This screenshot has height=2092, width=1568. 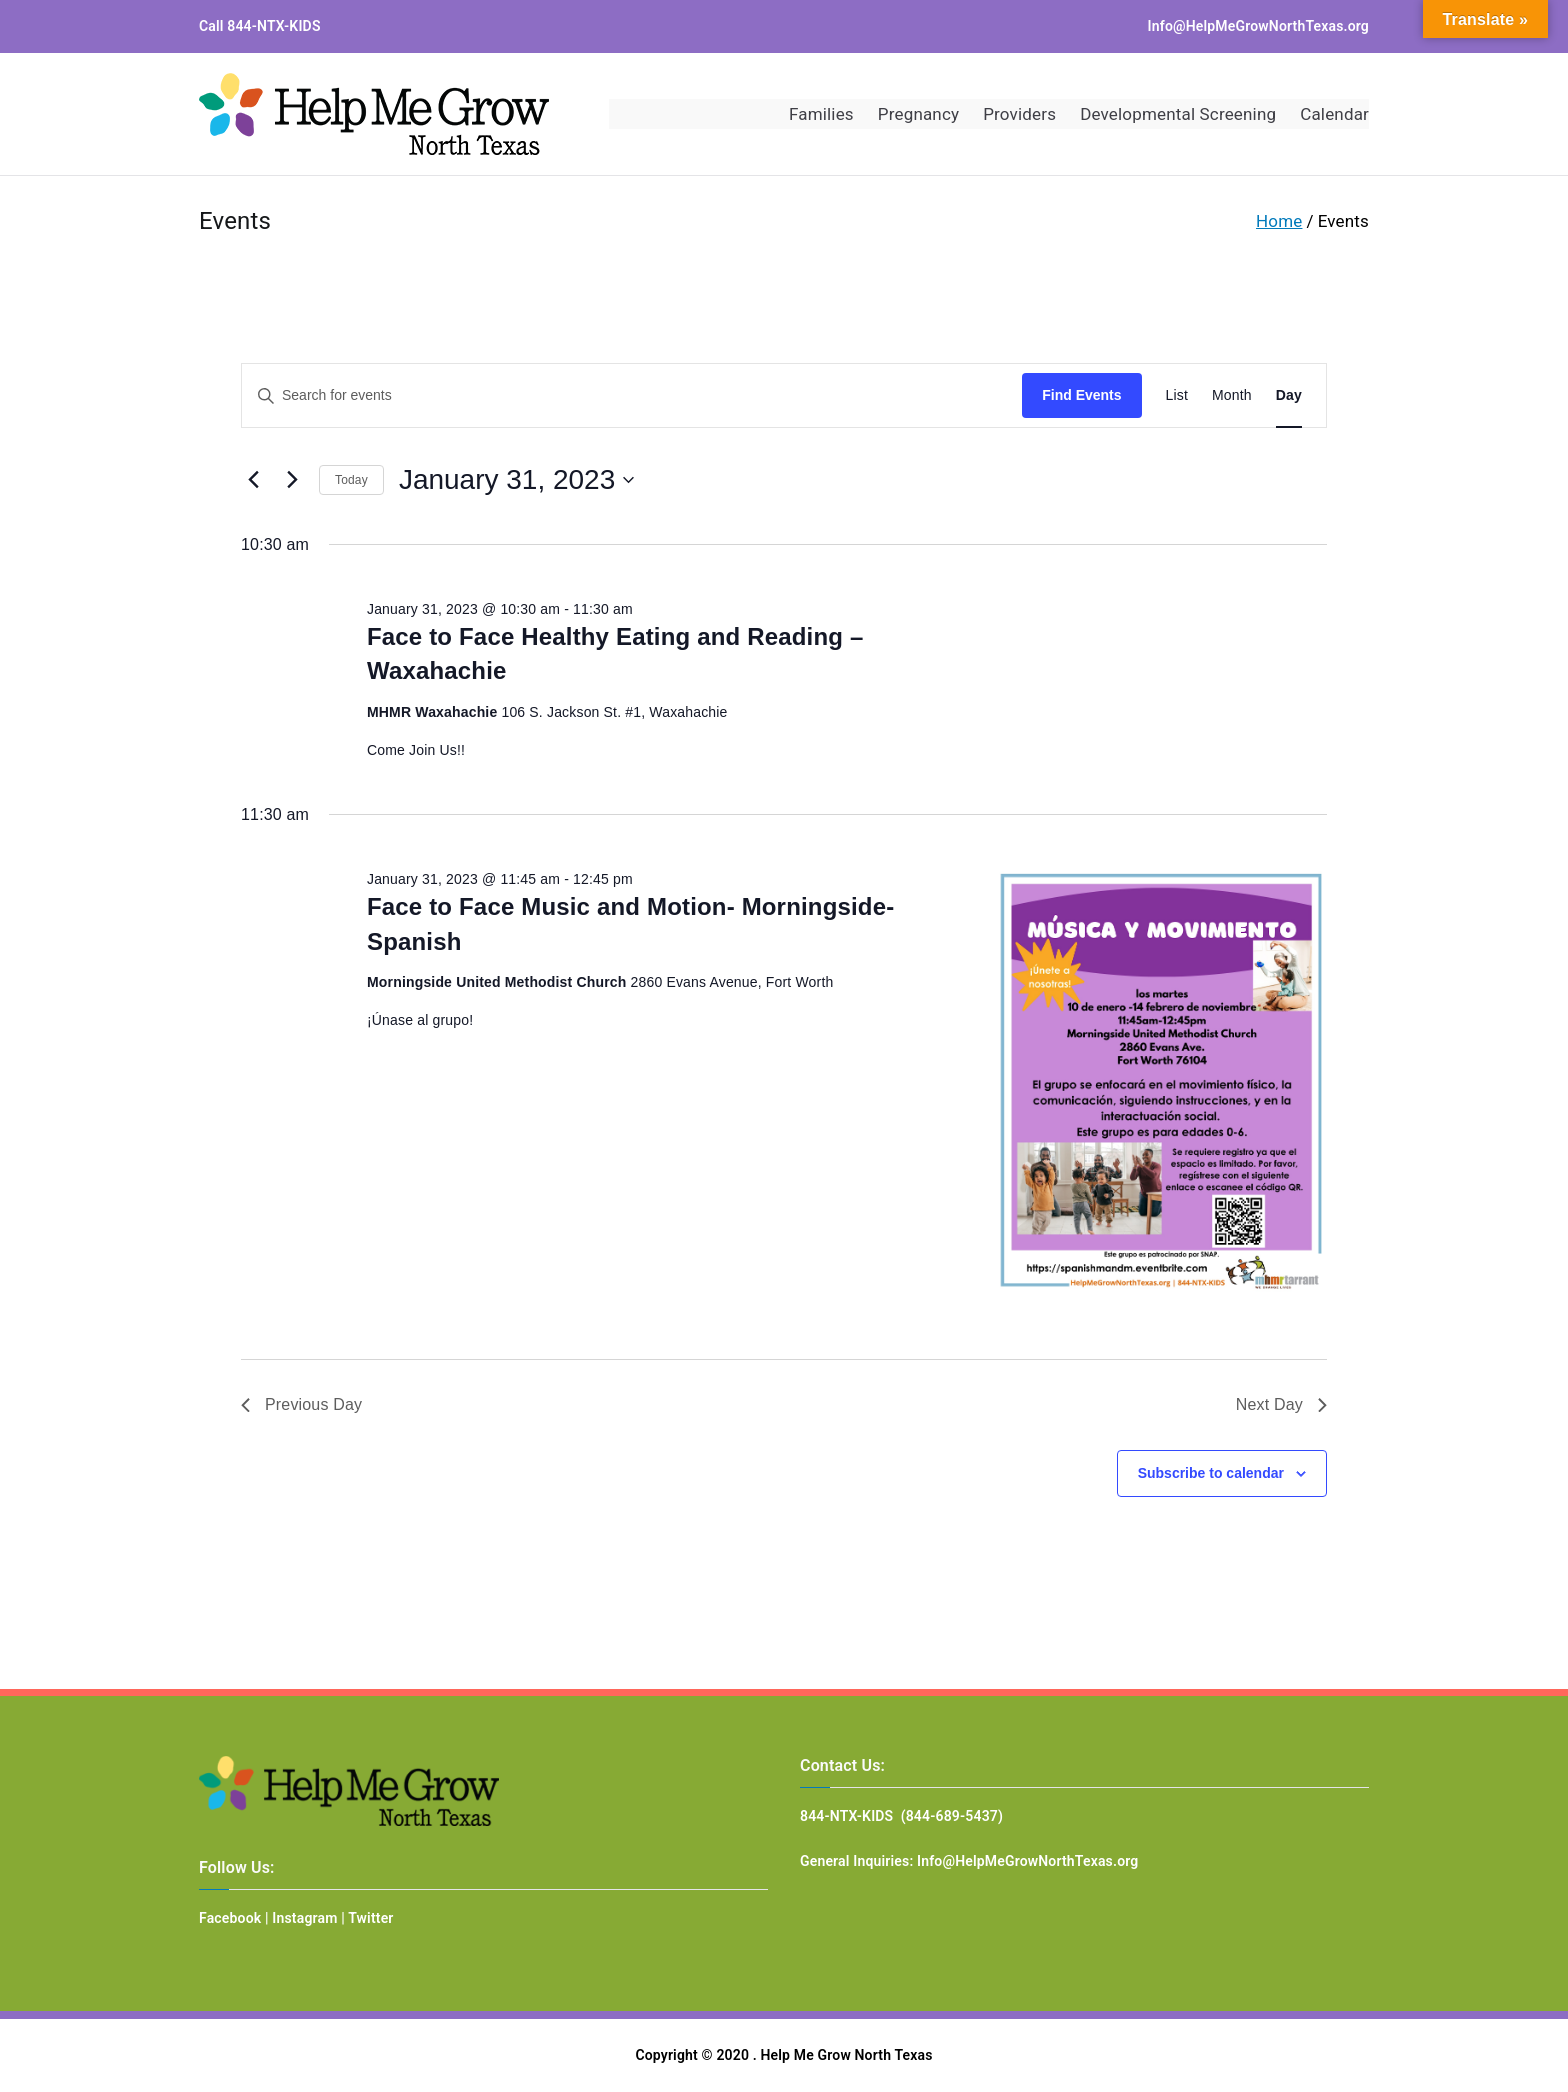 I want to click on Find Events, so click(x=1081, y=395).